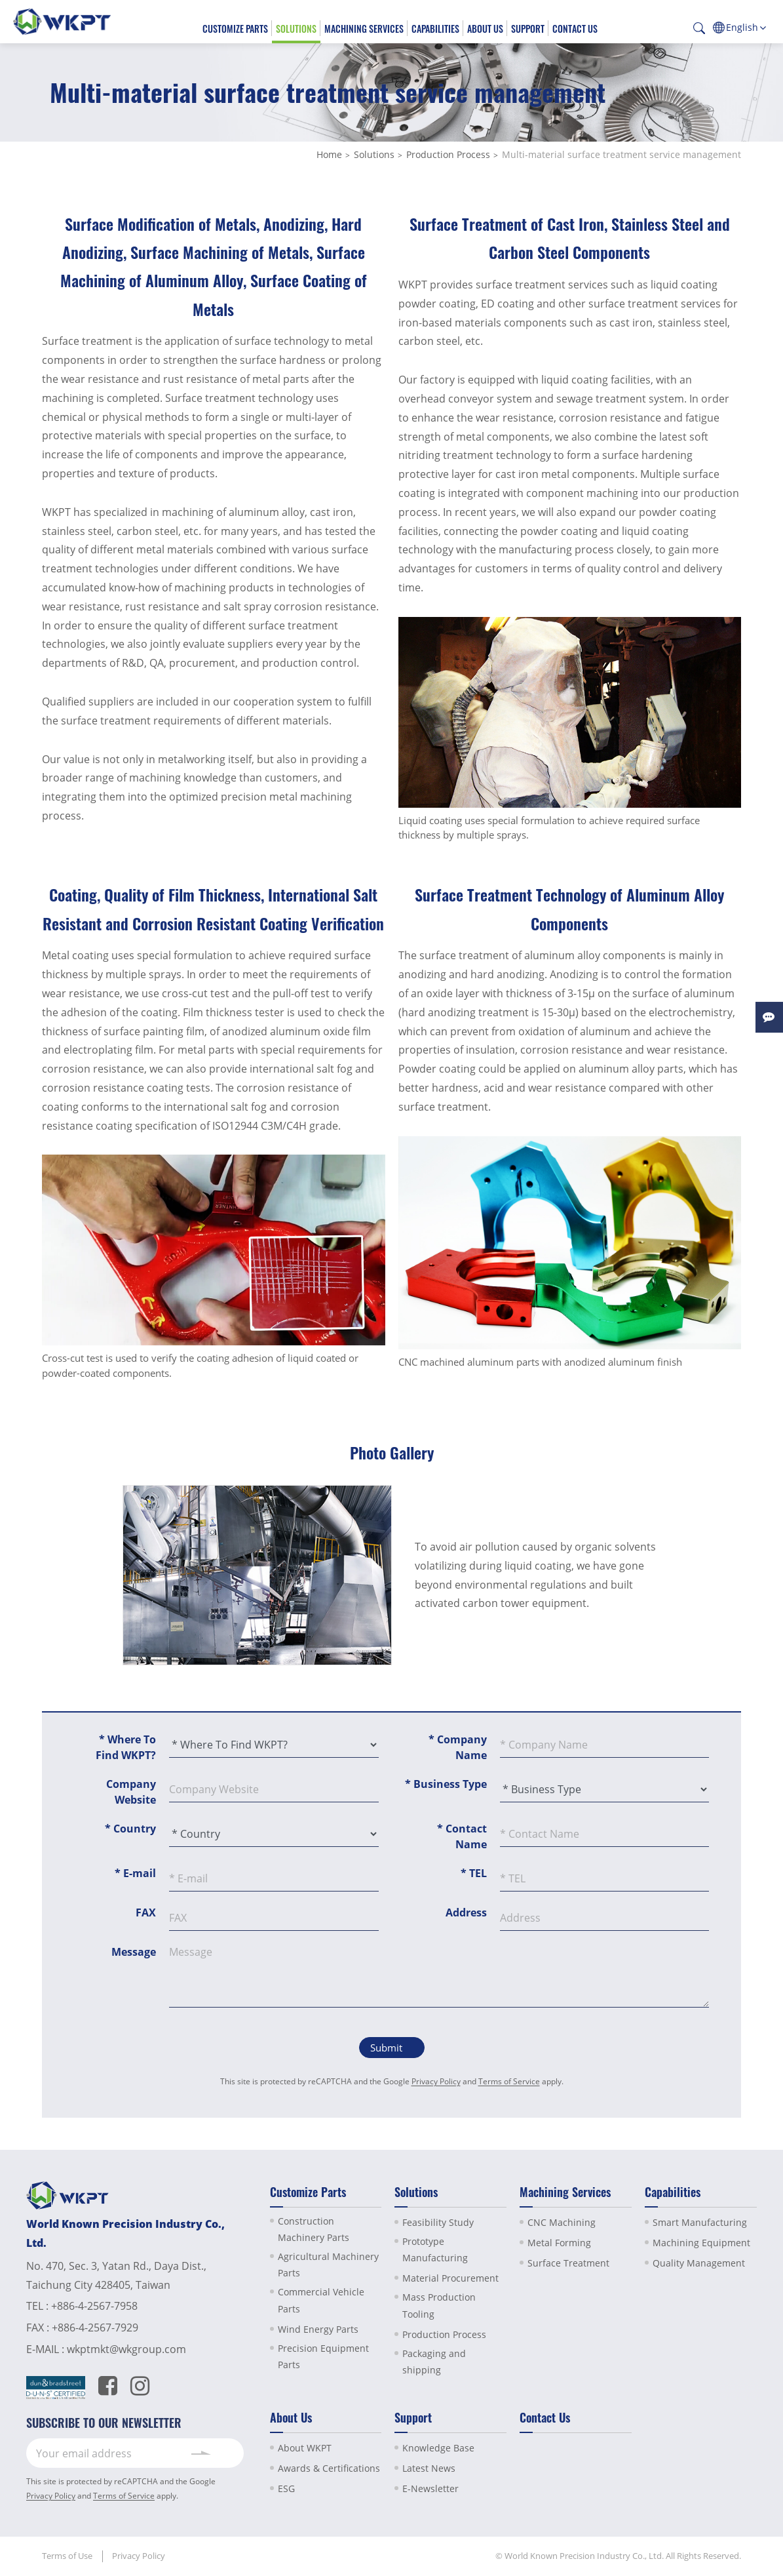  What do you see at coordinates (146, 1912) in the screenshot?
I see `FAX` at bounding box center [146, 1912].